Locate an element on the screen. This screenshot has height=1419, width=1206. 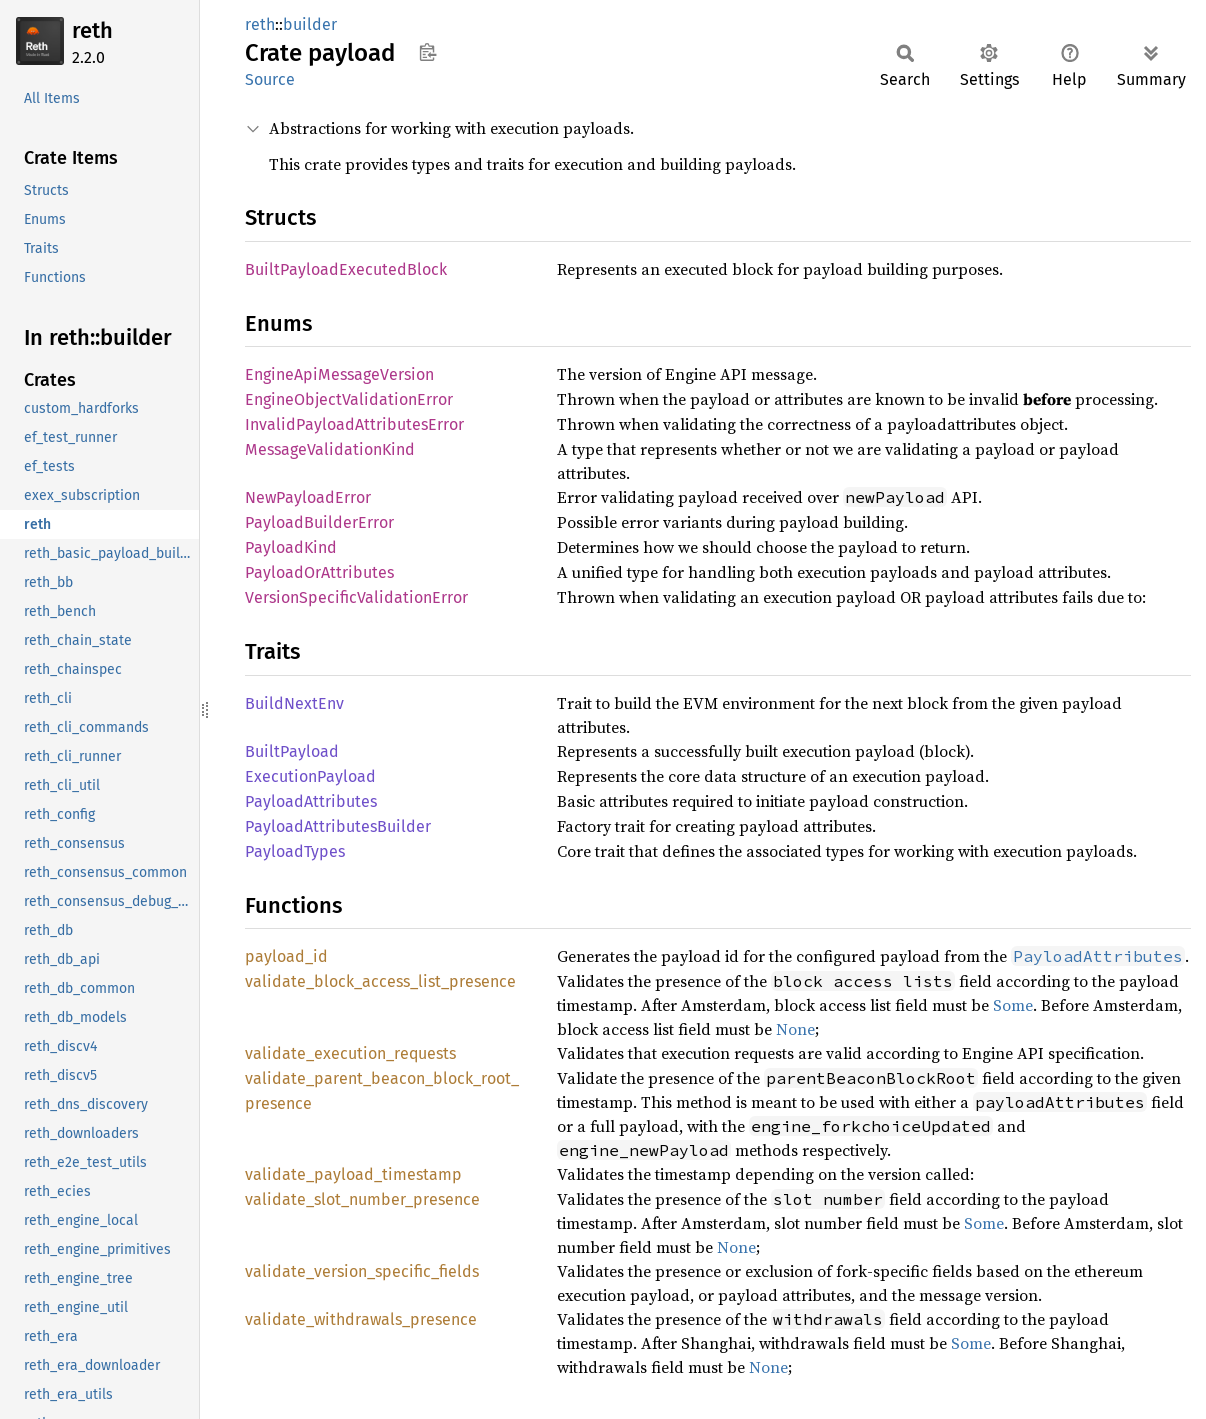
EngineApiMessageVersion is located at coordinates (339, 374).